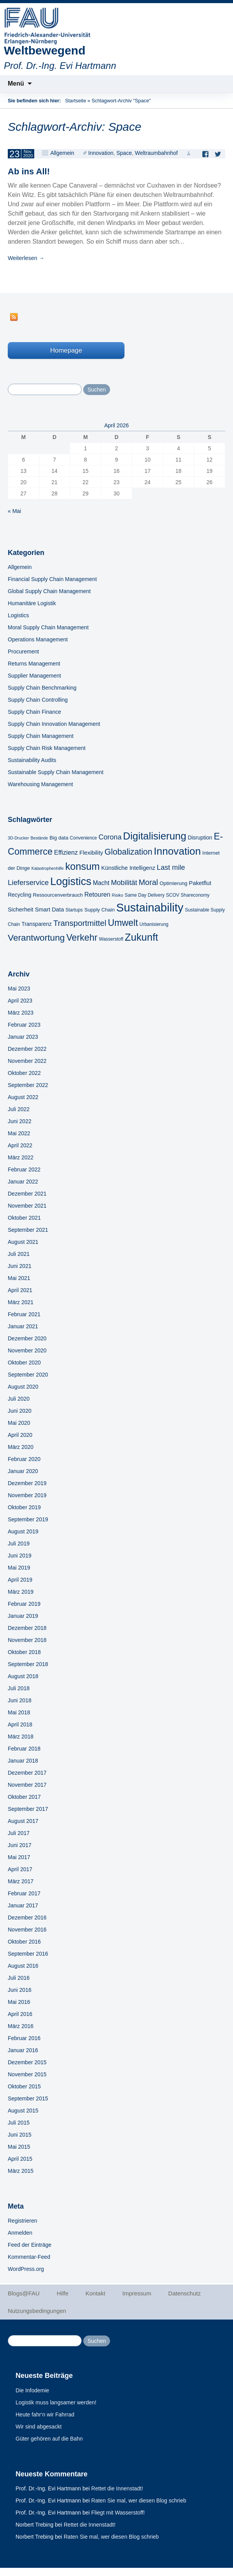 This screenshot has width=233, height=2576. Describe the element at coordinates (62, 153) in the screenshot. I see `Allgemein` at that location.